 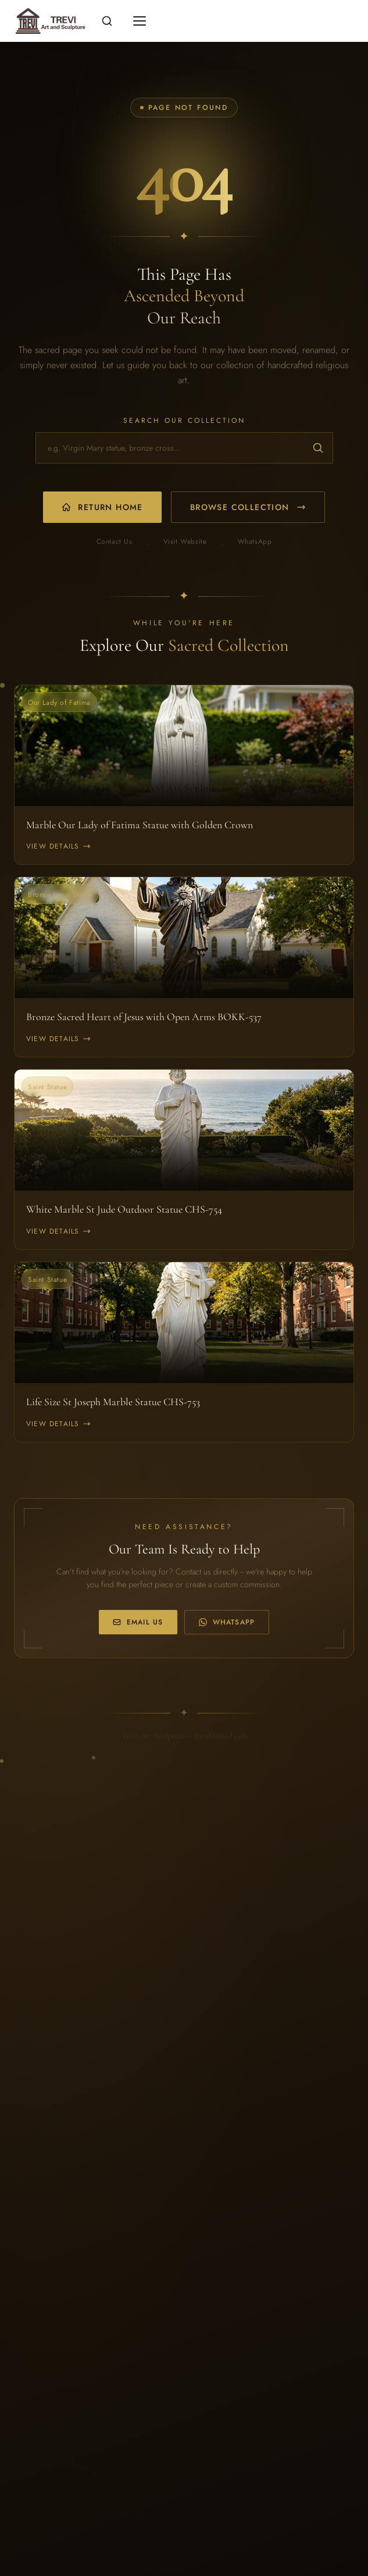 I want to click on WhatsApp [WhatsApp us], so click(x=255, y=542).